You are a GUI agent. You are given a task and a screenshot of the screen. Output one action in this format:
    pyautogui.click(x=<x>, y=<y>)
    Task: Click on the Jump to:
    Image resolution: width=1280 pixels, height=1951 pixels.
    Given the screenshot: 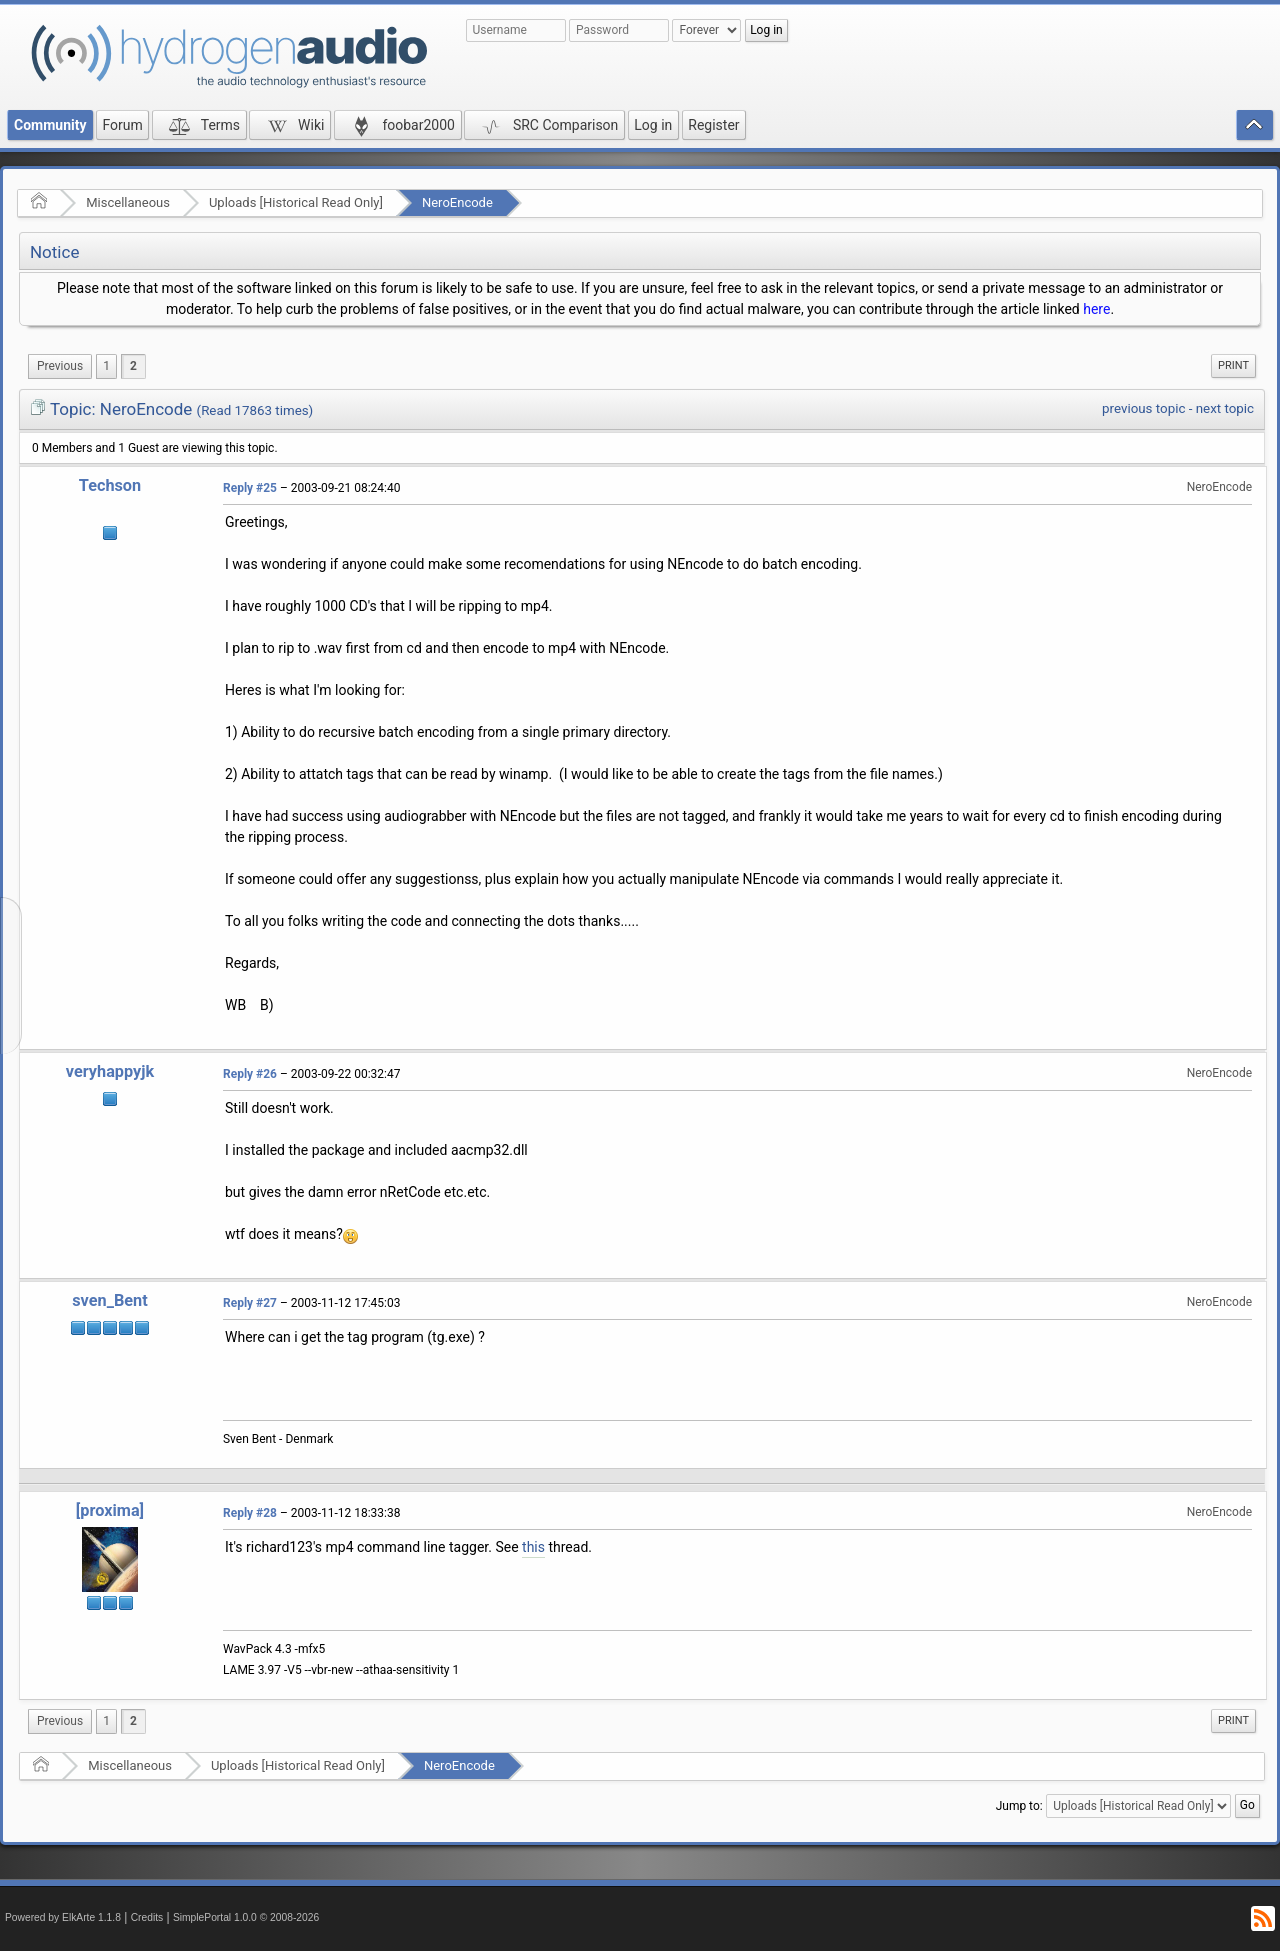 What is the action you would take?
    pyautogui.click(x=1019, y=1806)
    